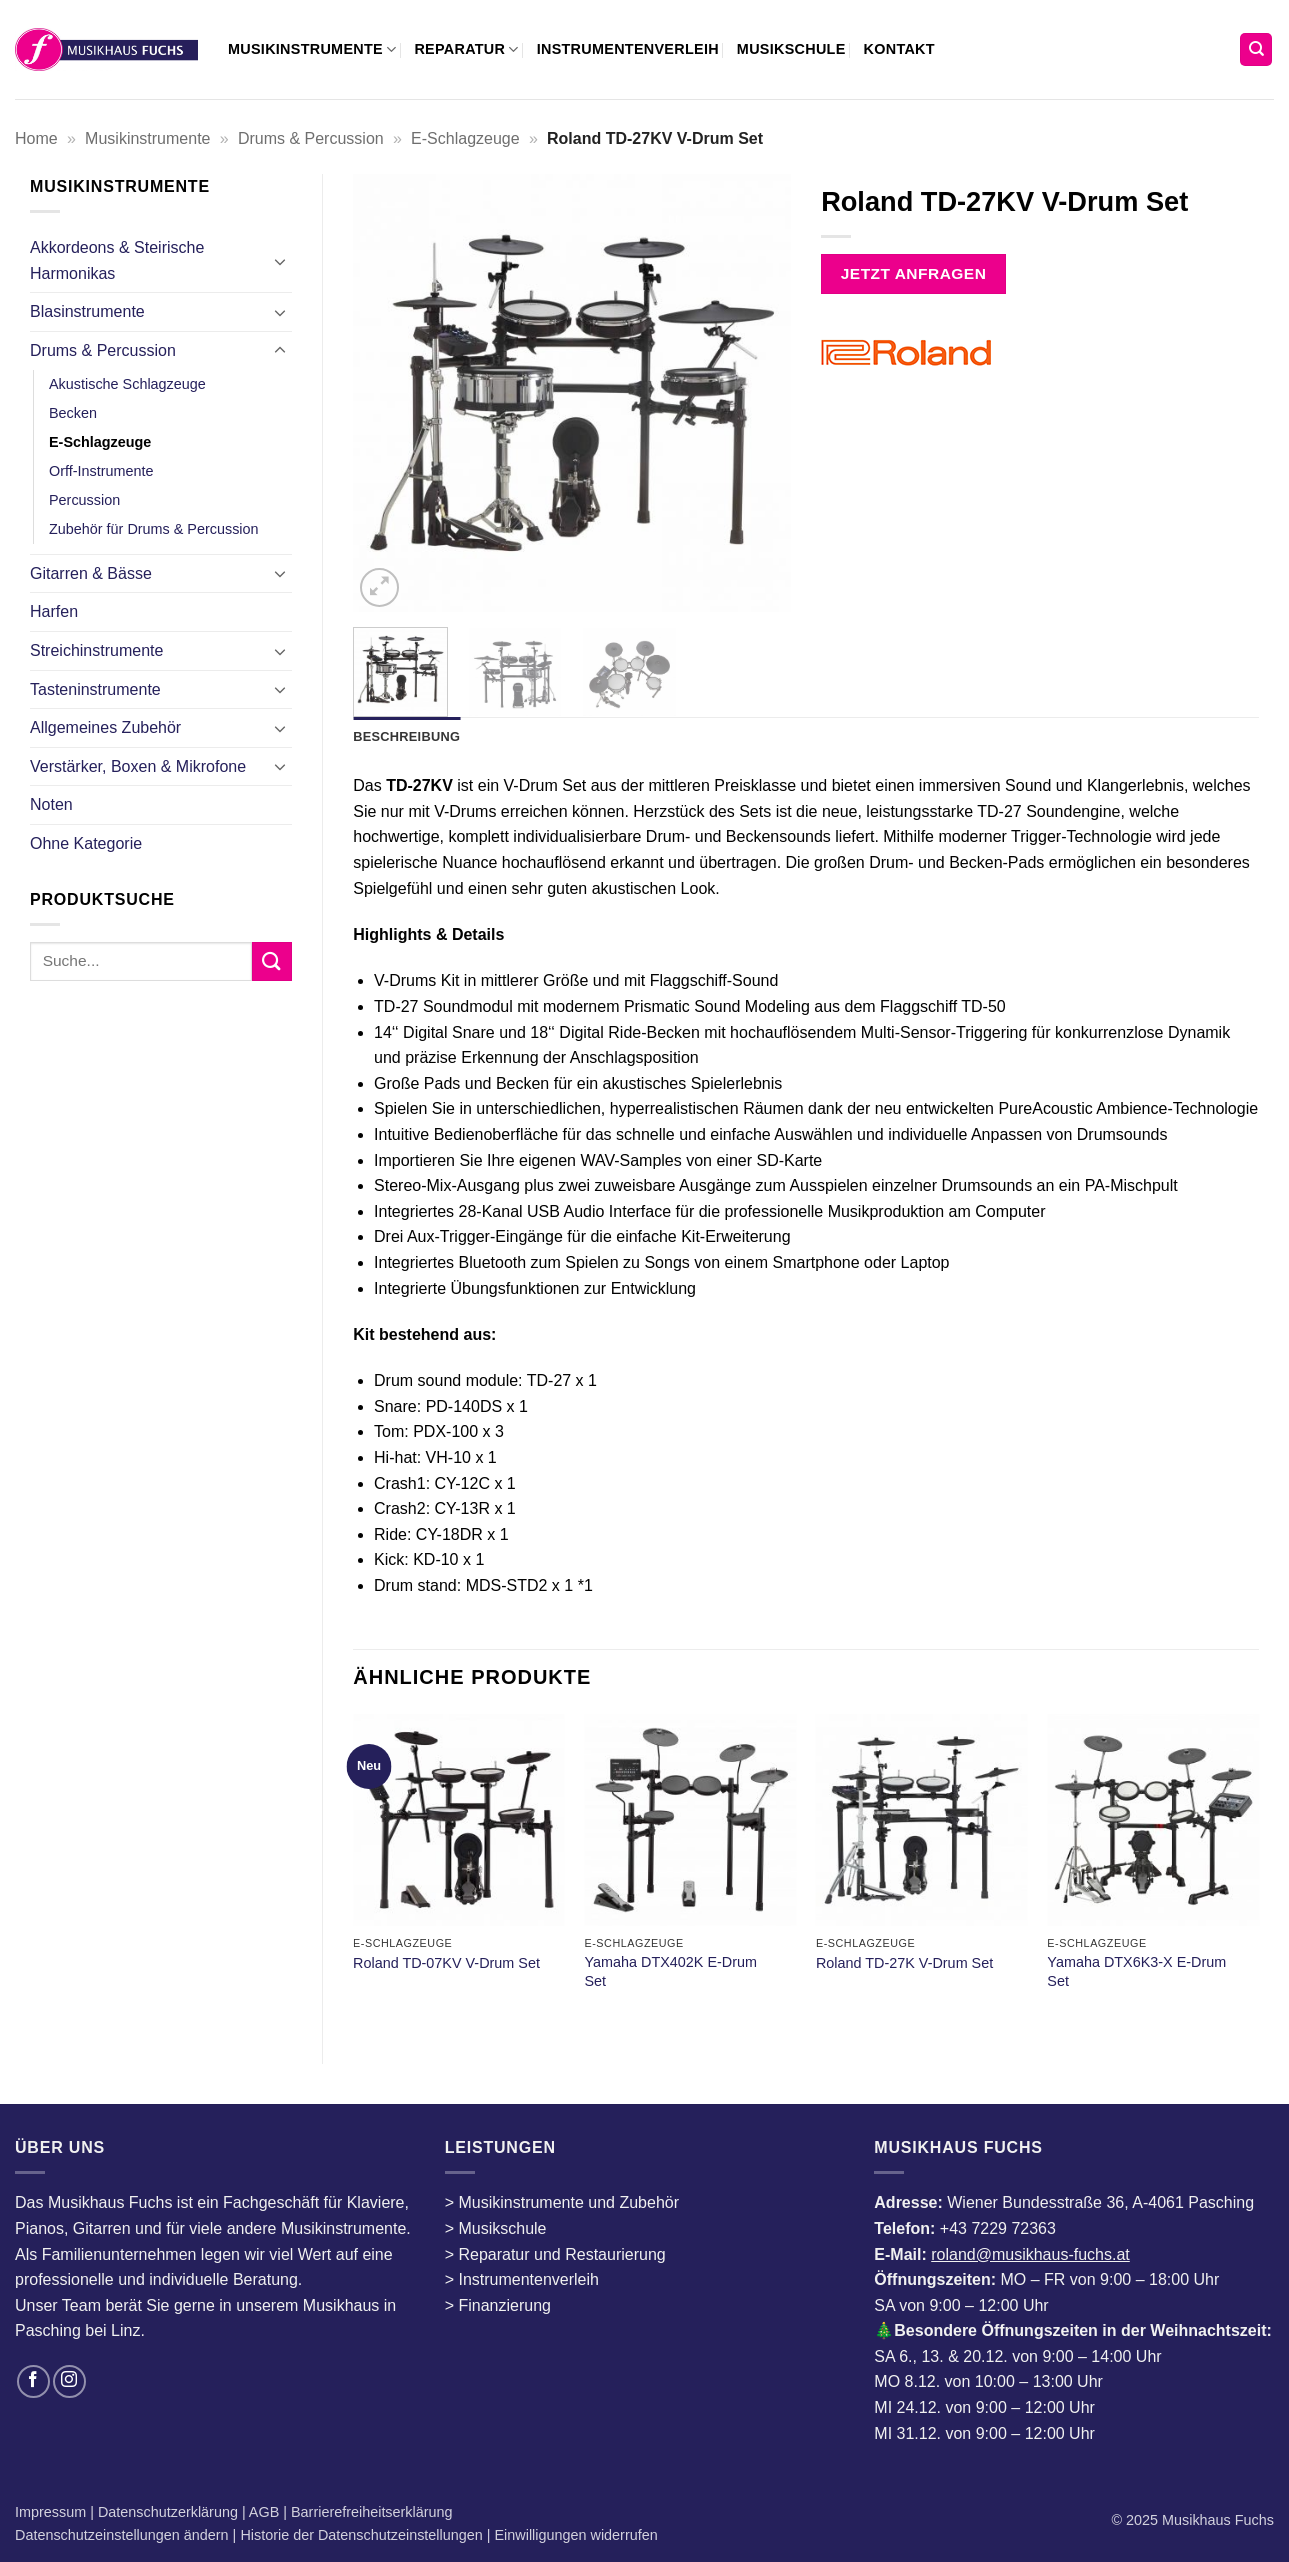 The height and width of the screenshot is (2562, 1289). I want to click on Akkordeons & Steirische Harmonikas, so click(117, 260).